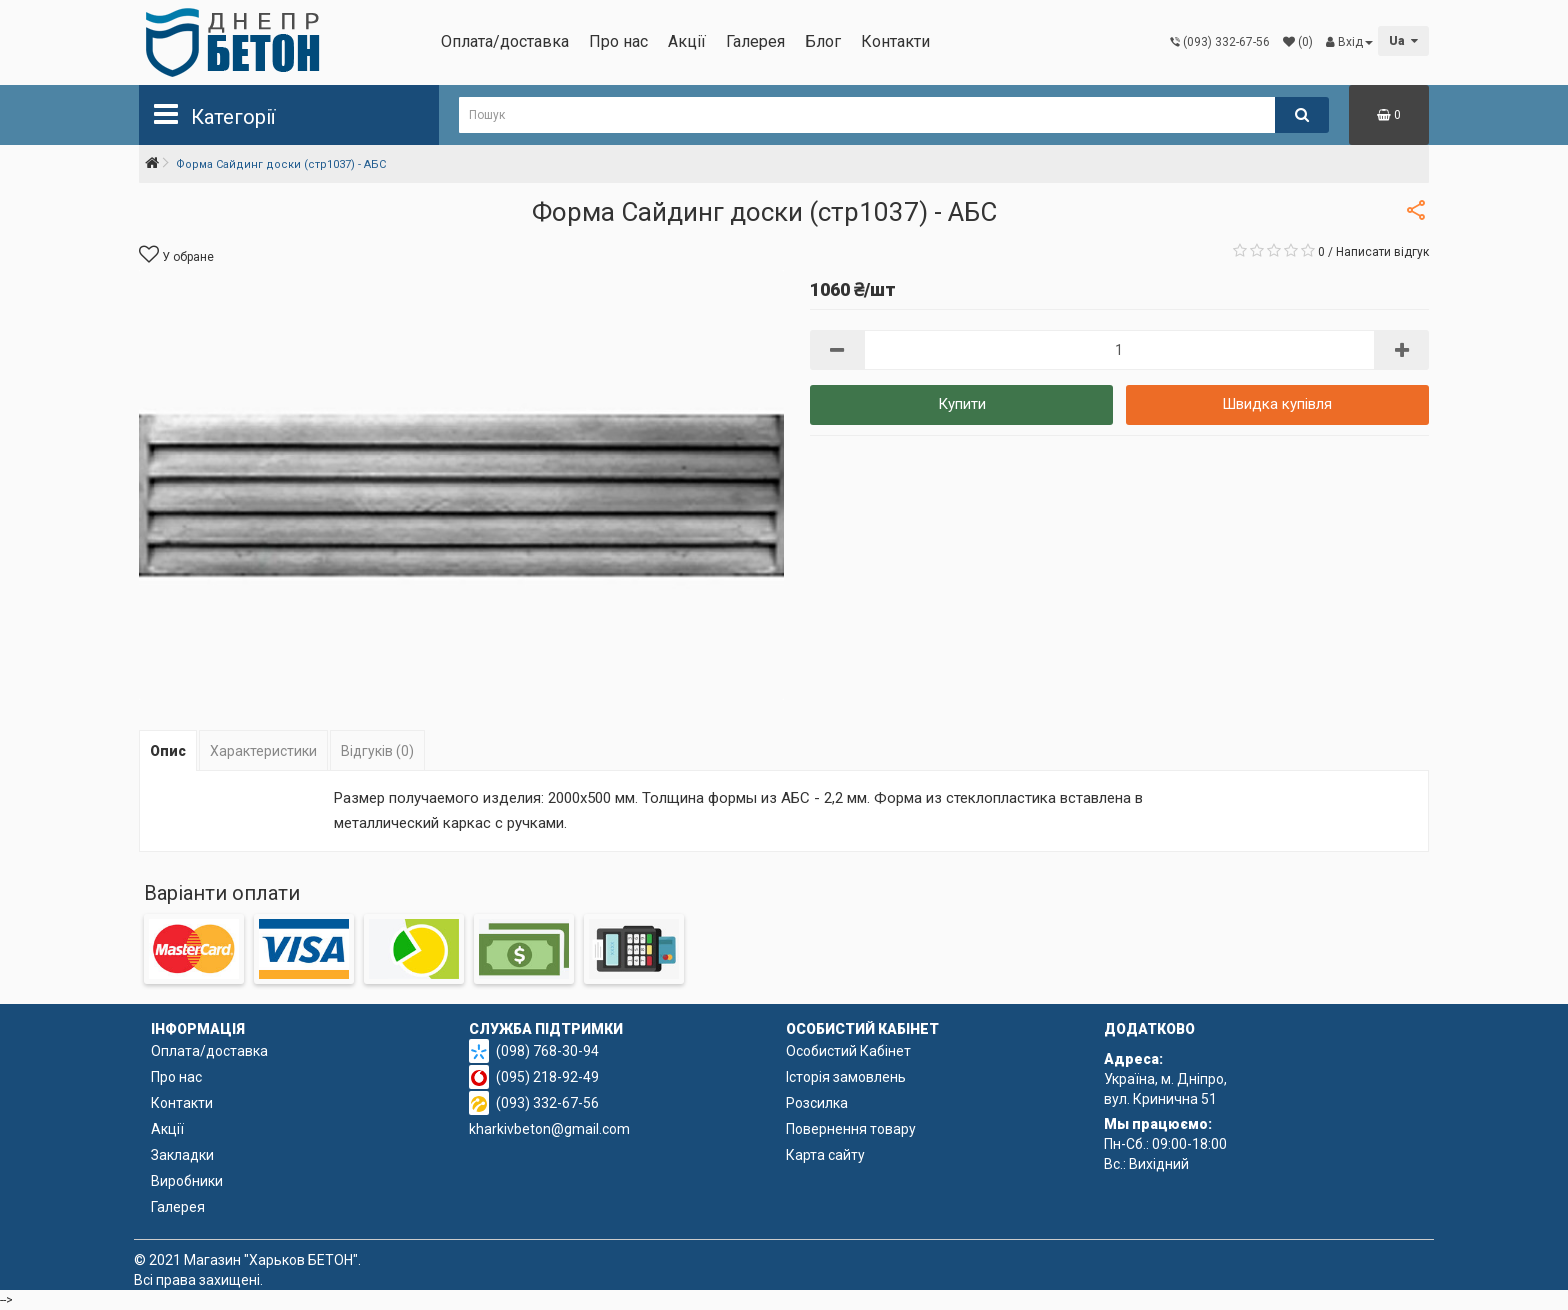  Describe the element at coordinates (281, 164) in the screenshot. I see `Форма Сайдинг доски (стр1037) - АБС` at that location.